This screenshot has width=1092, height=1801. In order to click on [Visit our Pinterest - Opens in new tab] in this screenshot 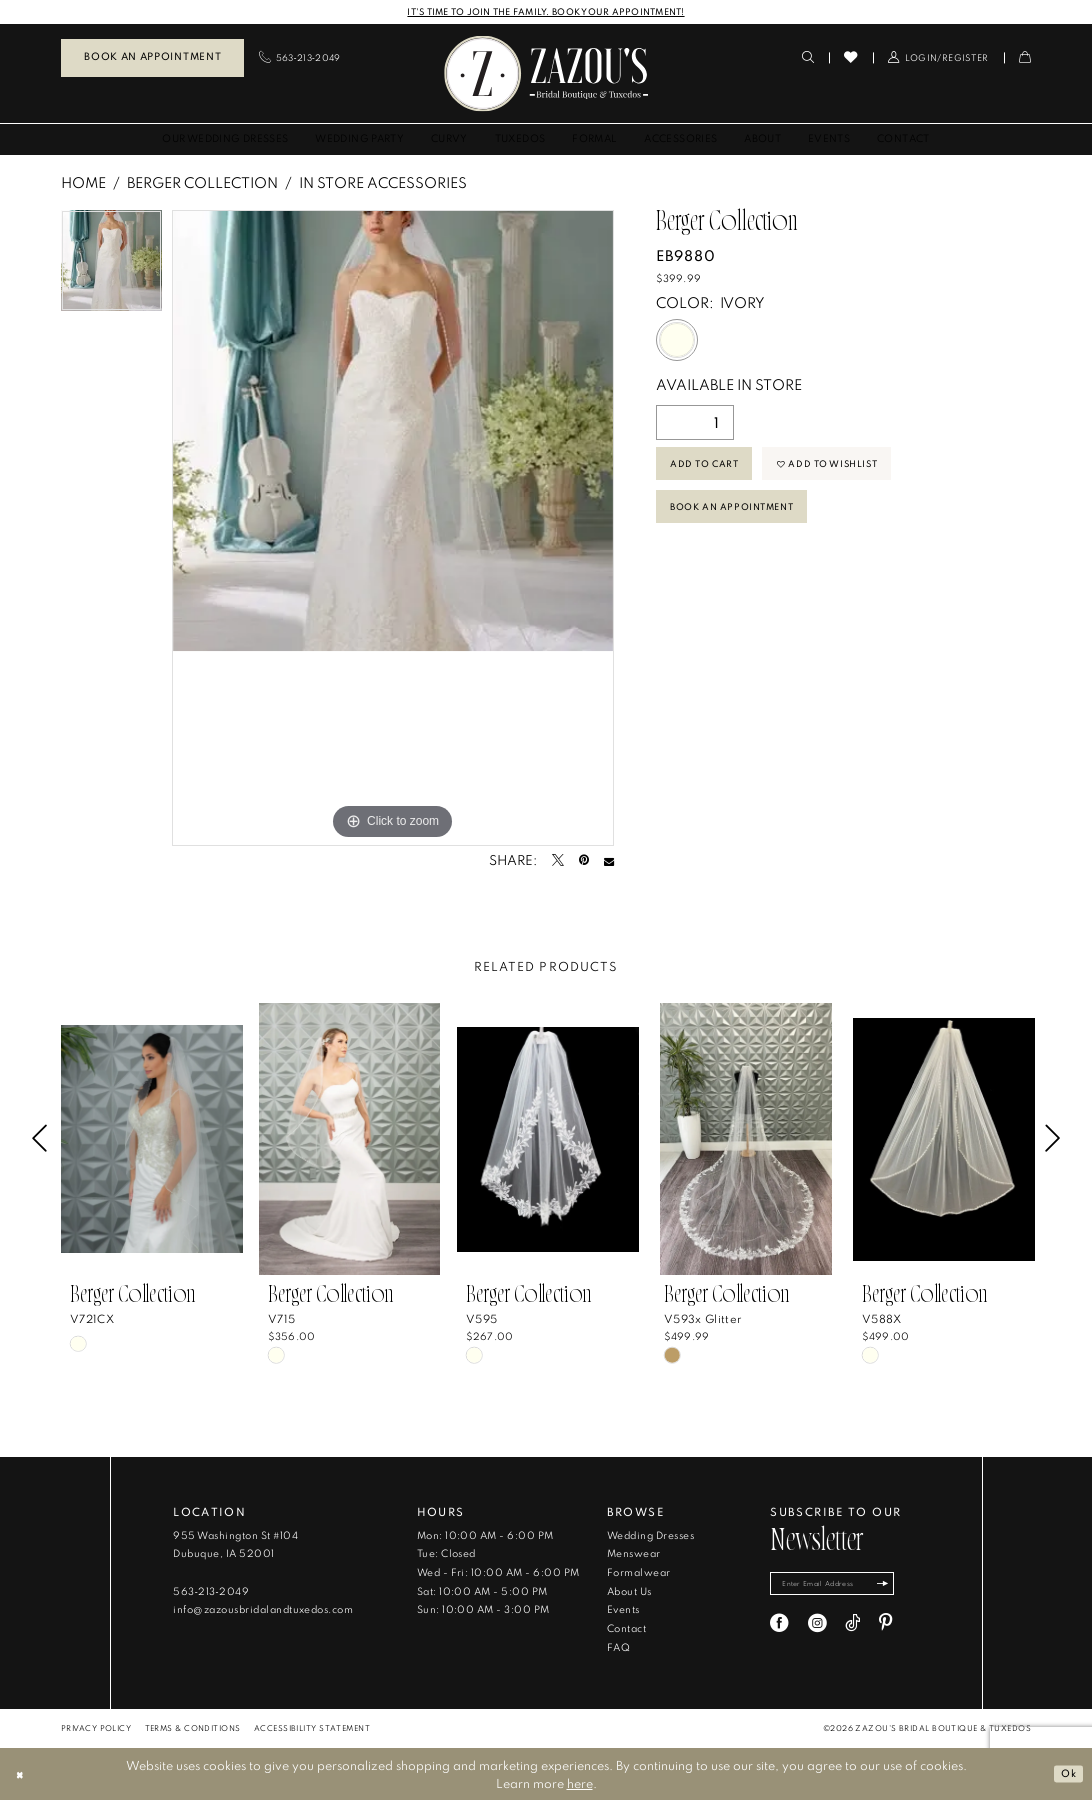, I will do `click(885, 1627)`.